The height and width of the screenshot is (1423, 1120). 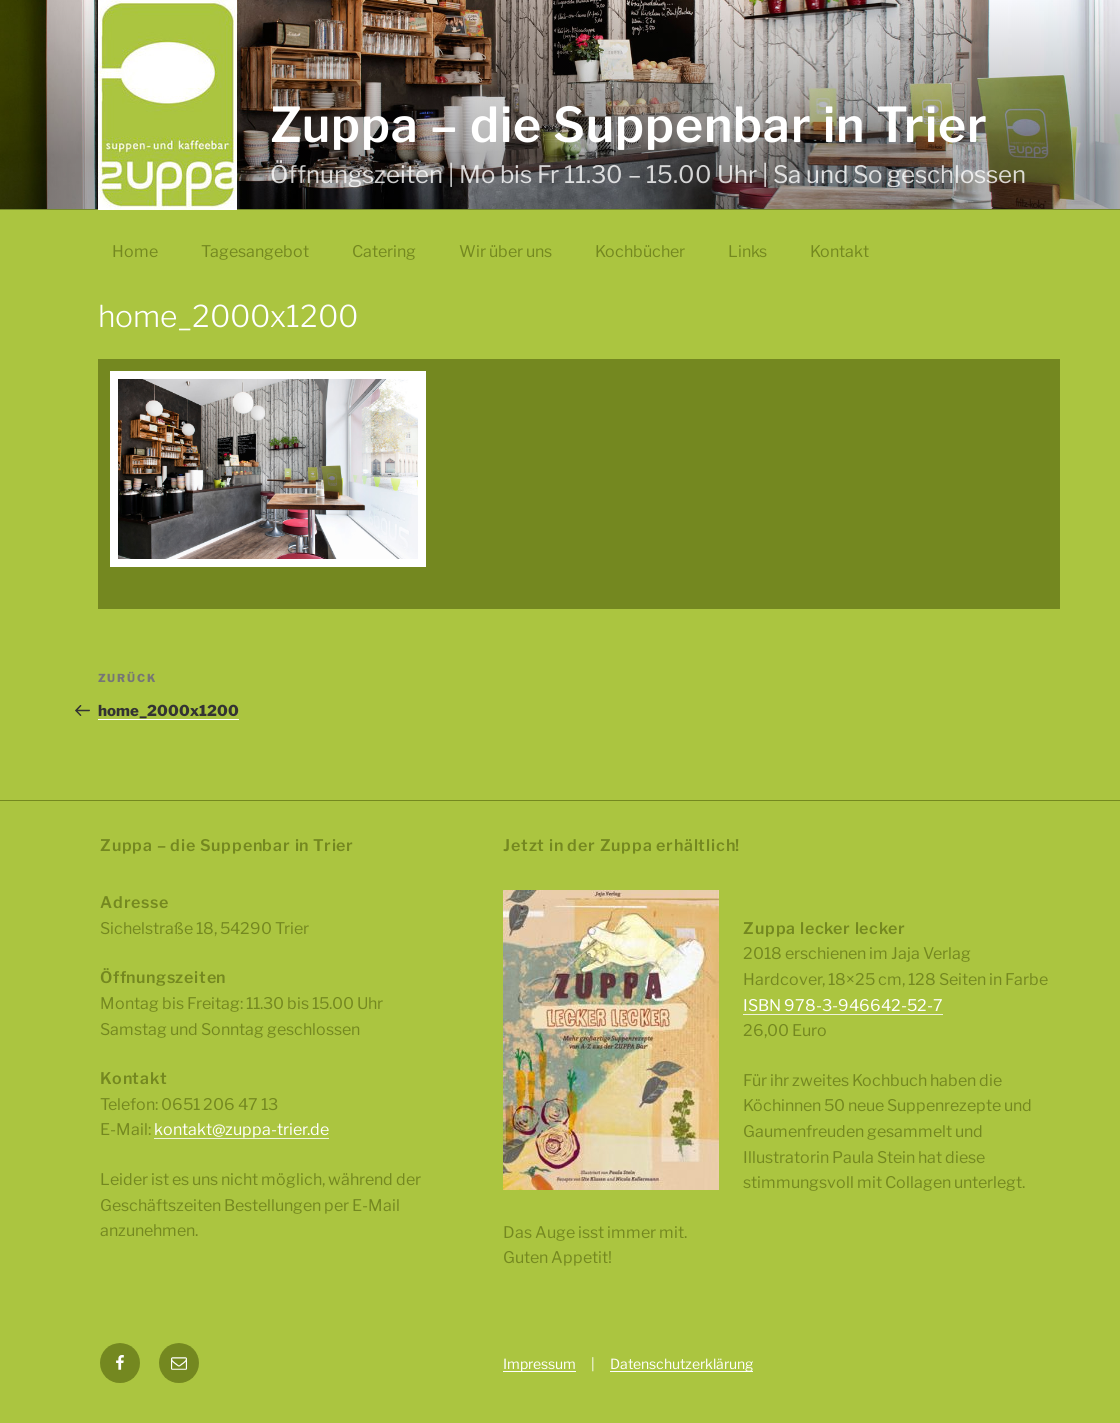 I want to click on Impressum, so click(x=539, y=1363).